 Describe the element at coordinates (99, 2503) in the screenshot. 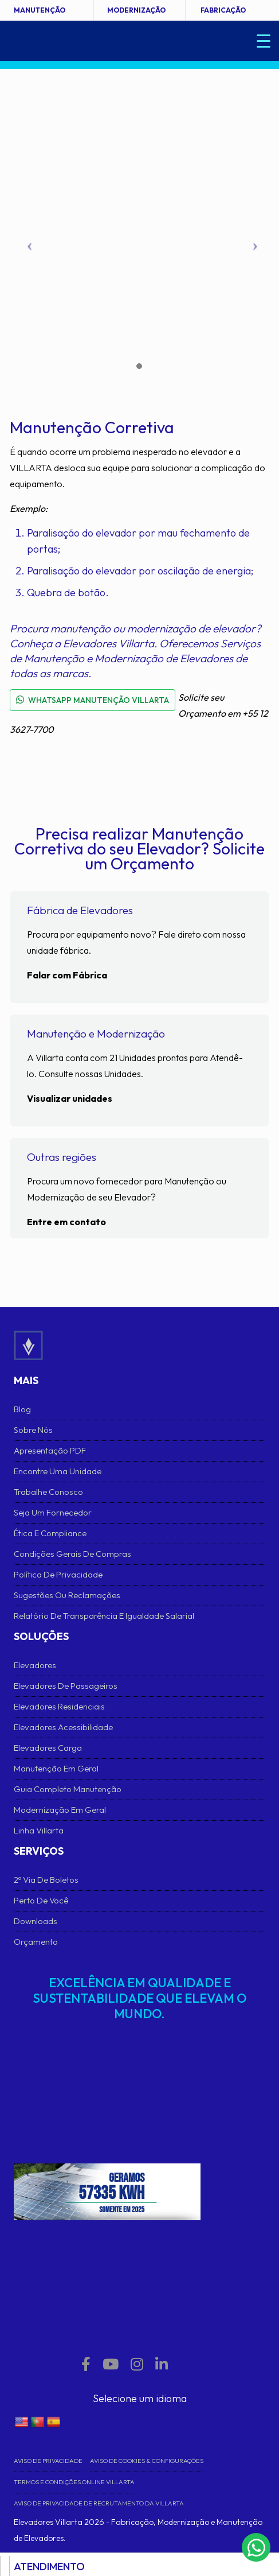

I see `Aviso de Privacidade de Recrutamento da Villarta` at that location.